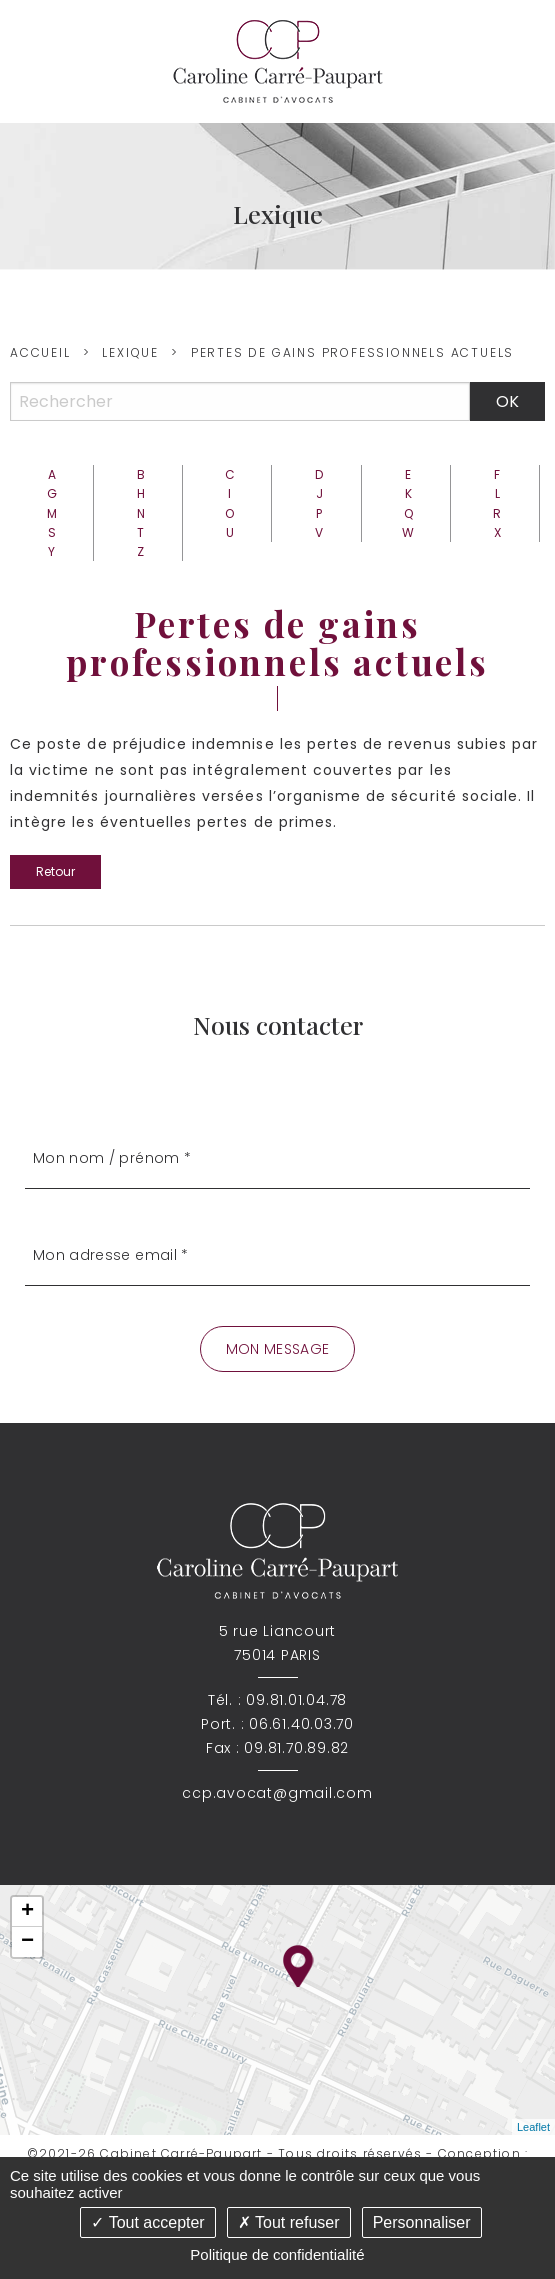  Describe the element at coordinates (533, 2127) in the screenshot. I see `Leaflet` at that location.